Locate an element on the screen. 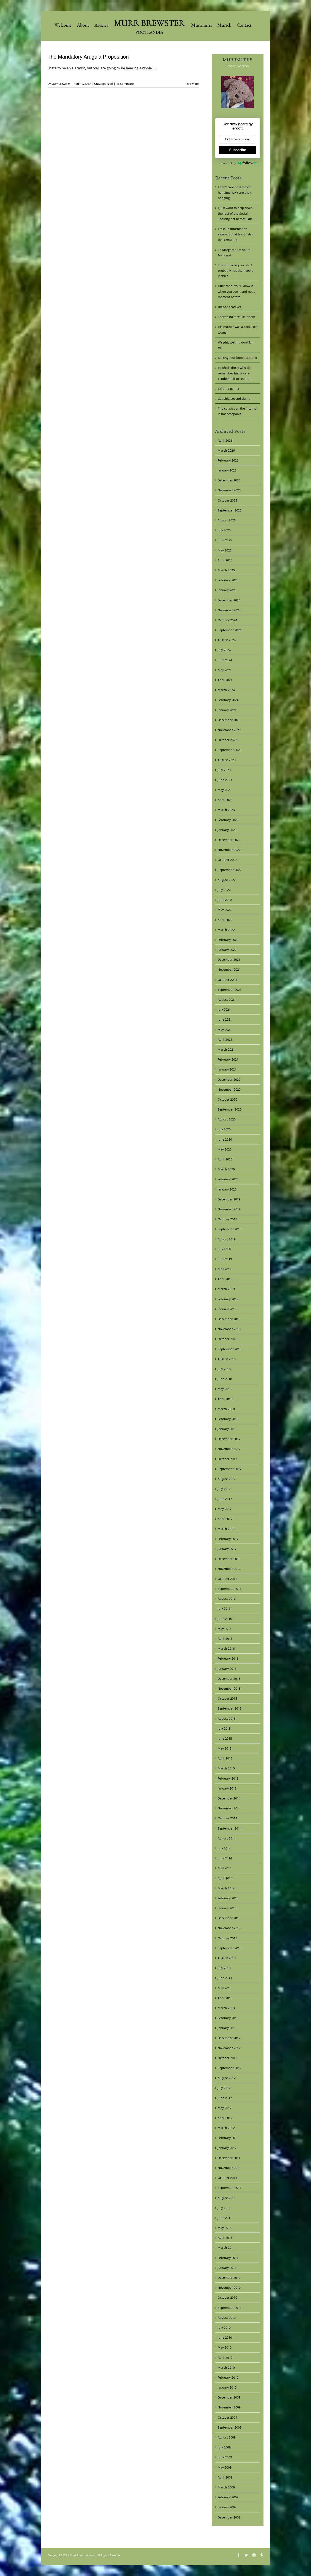 The height and width of the screenshot is (2576, 311). October 2023 is located at coordinates (227, 740).